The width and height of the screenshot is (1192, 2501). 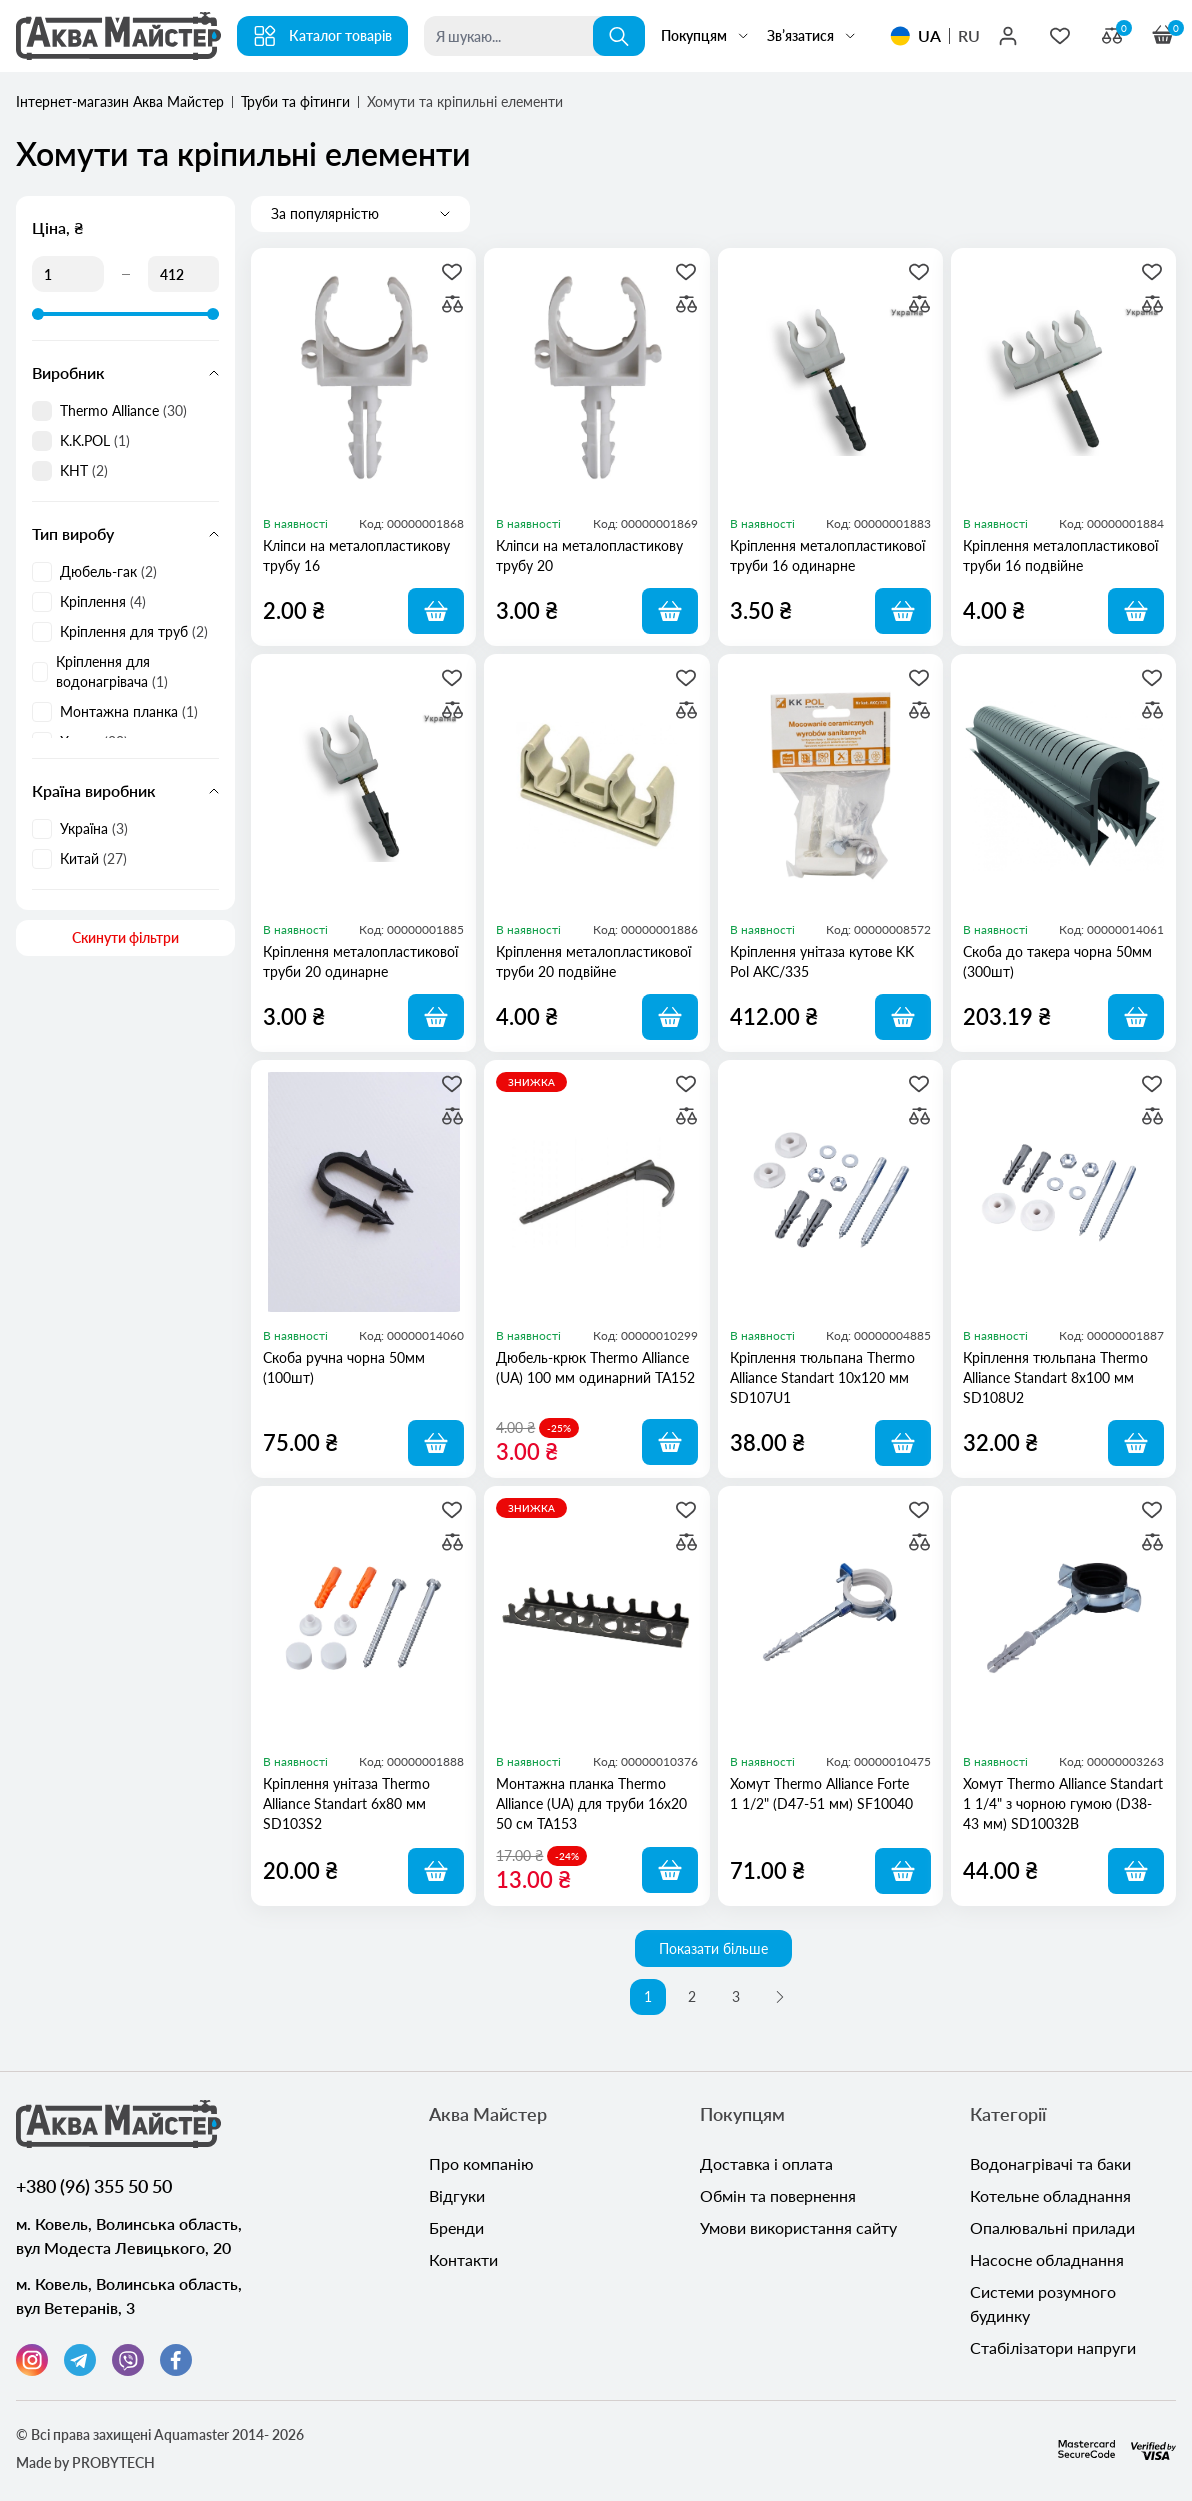 I want to click on Скоба ручна чорна 50мм (100шт), so click(x=344, y=1367).